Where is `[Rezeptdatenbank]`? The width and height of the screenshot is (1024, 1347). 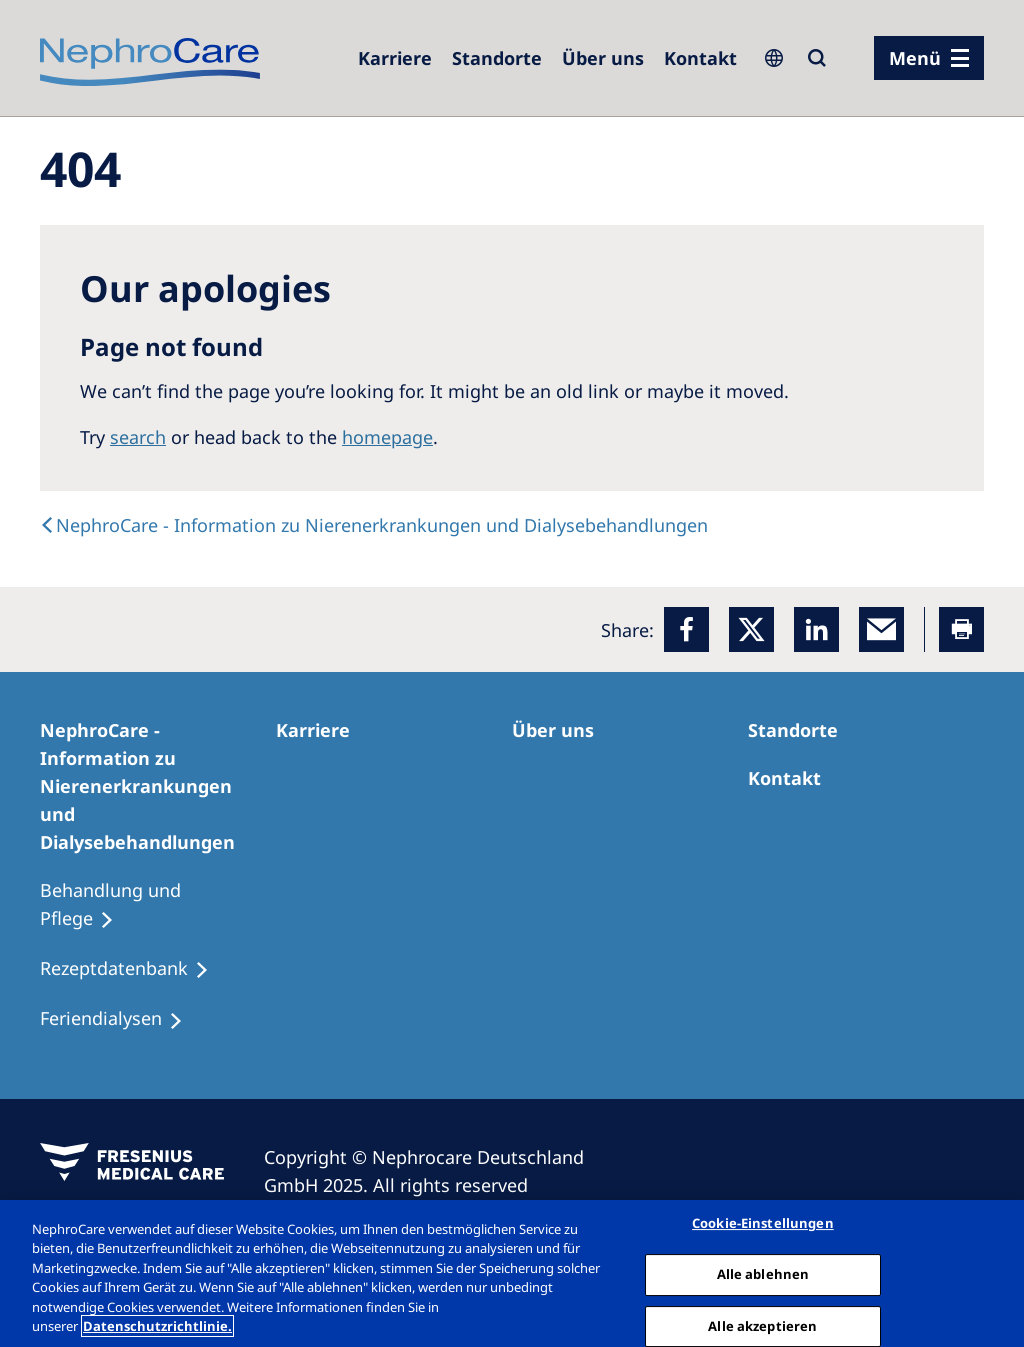
[Rezeptdatenbank] is located at coordinates (133, 969).